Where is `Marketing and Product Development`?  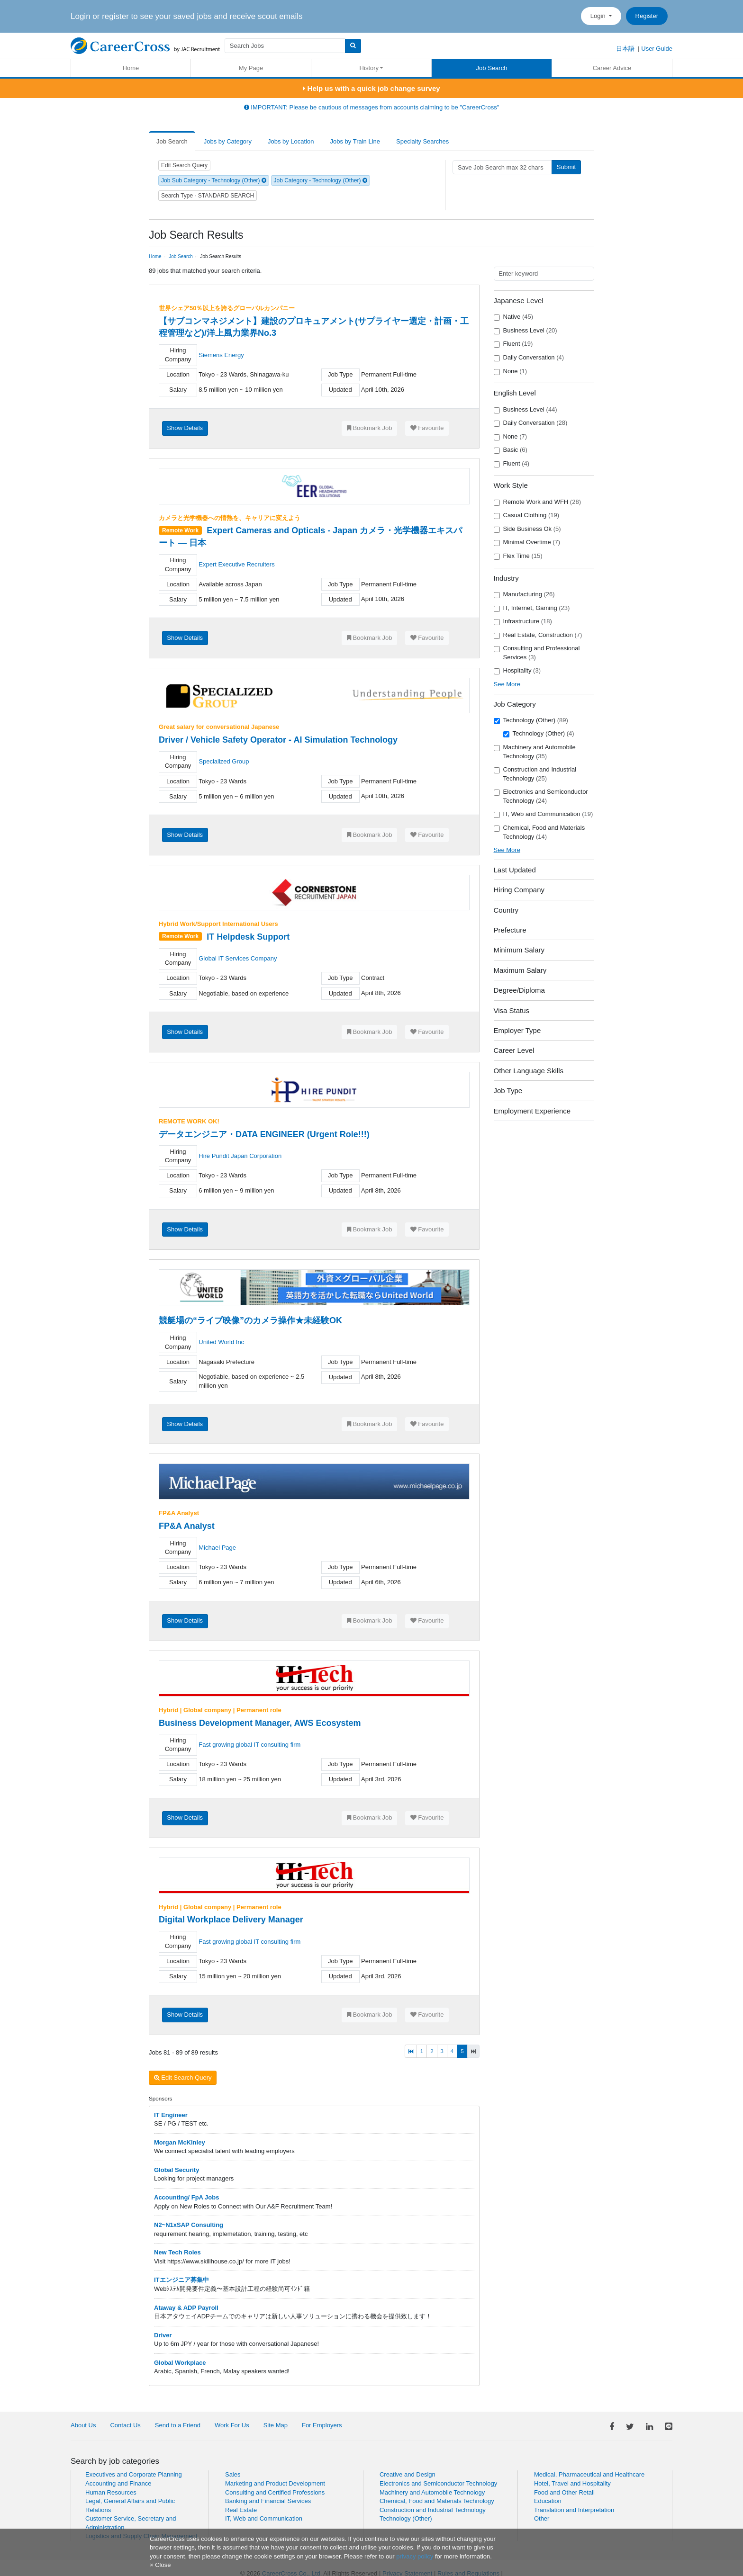 Marketing and Product Development is located at coordinates (275, 2483).